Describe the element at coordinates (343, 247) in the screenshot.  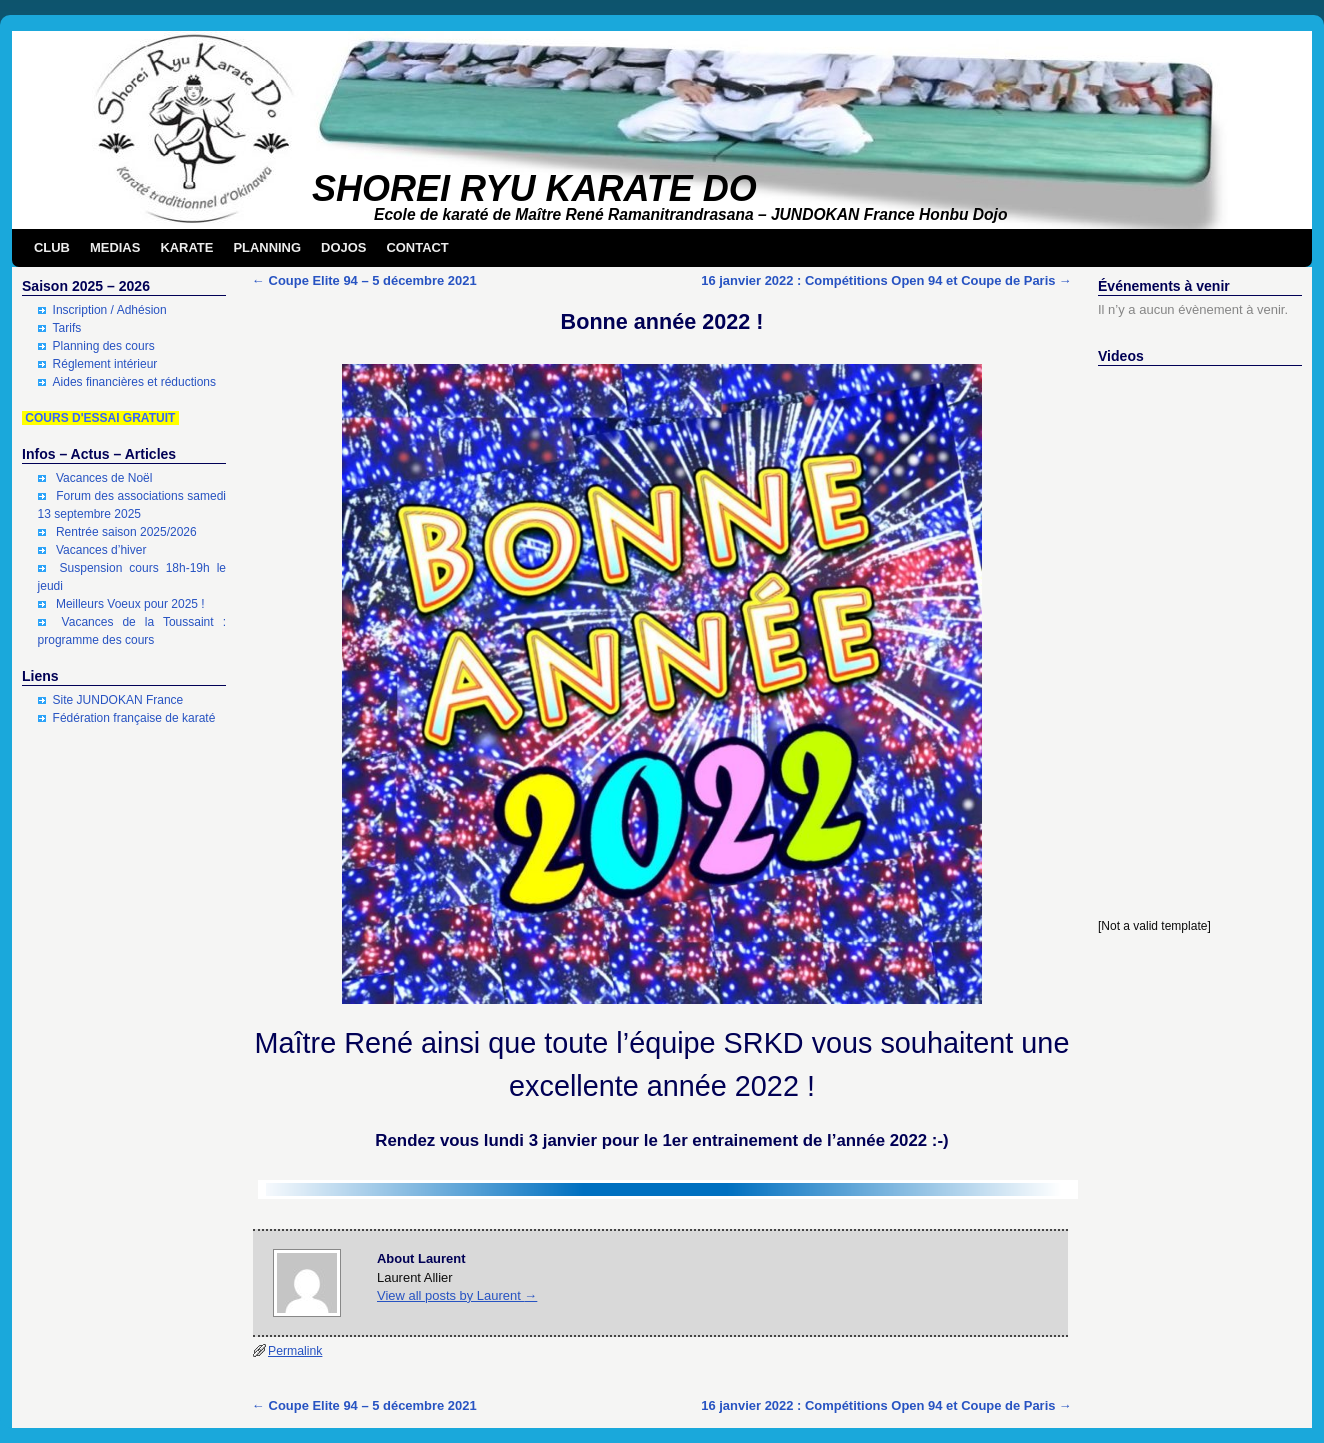
I see `DOJOS` at that location.